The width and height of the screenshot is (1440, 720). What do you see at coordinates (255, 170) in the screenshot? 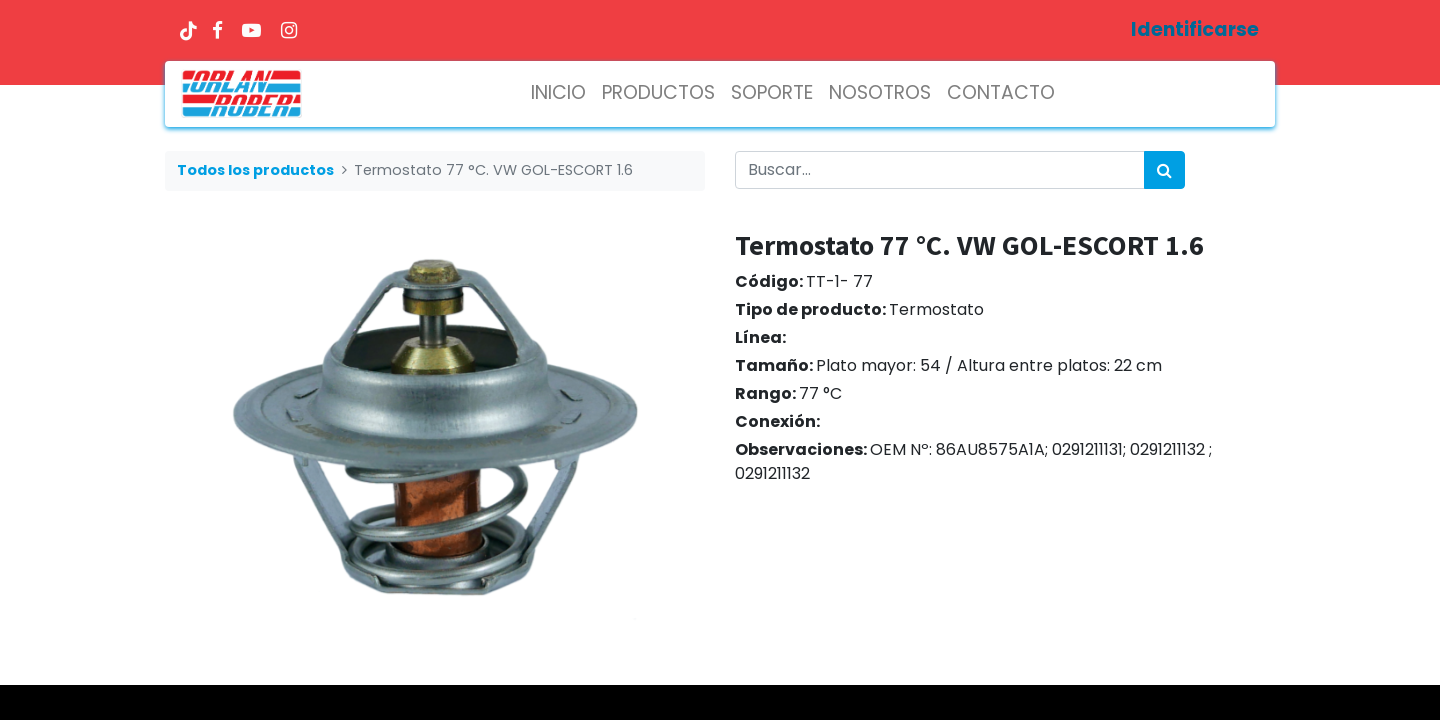
I see `Todos los productos` at bounding box center [255, 170].